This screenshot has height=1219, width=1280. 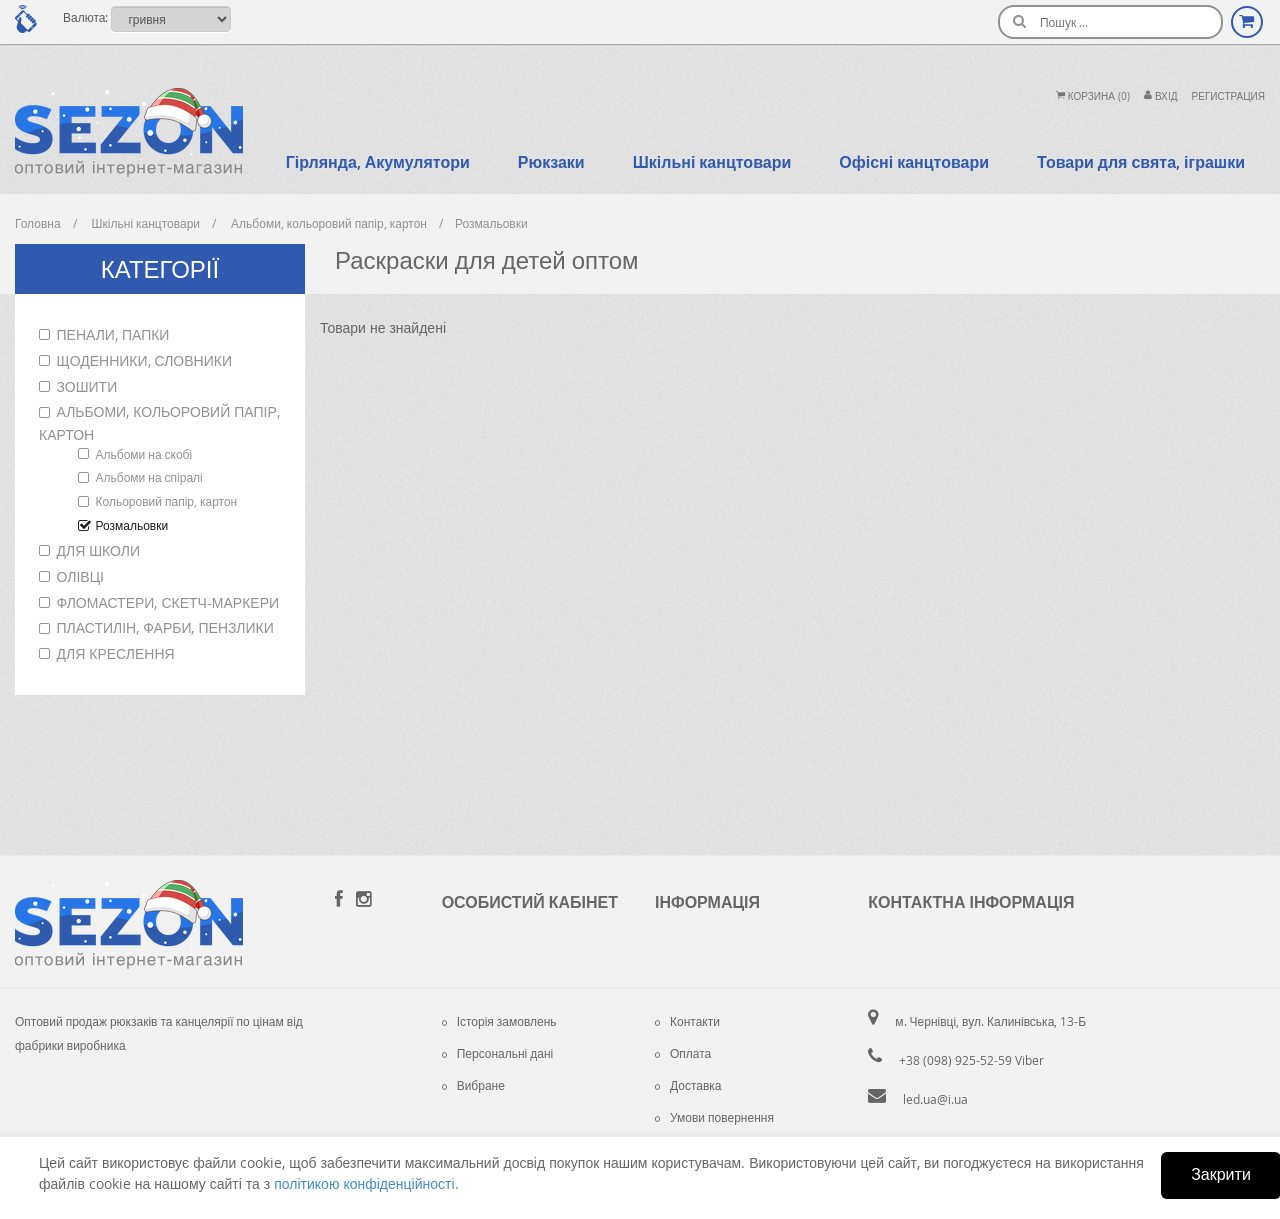 What do you see at coordinates (914, 162) in the screenshot?
I see `Офісні канцтовари` at bounding box center [914, 162].